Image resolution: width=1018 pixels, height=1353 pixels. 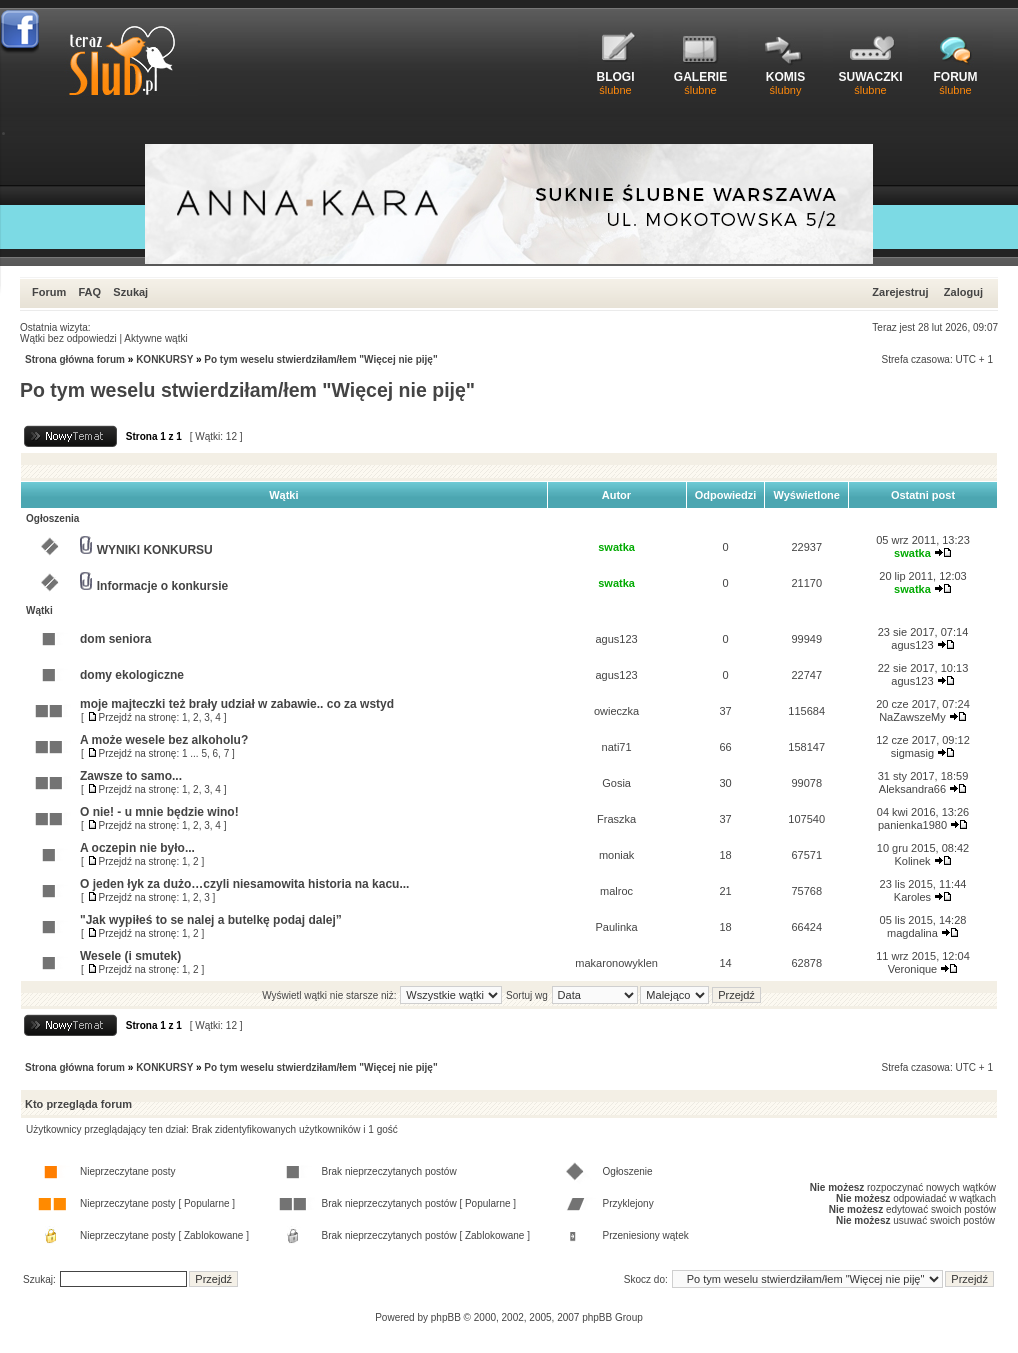 I want to click on phpBB, so click(x=446, y=1317).